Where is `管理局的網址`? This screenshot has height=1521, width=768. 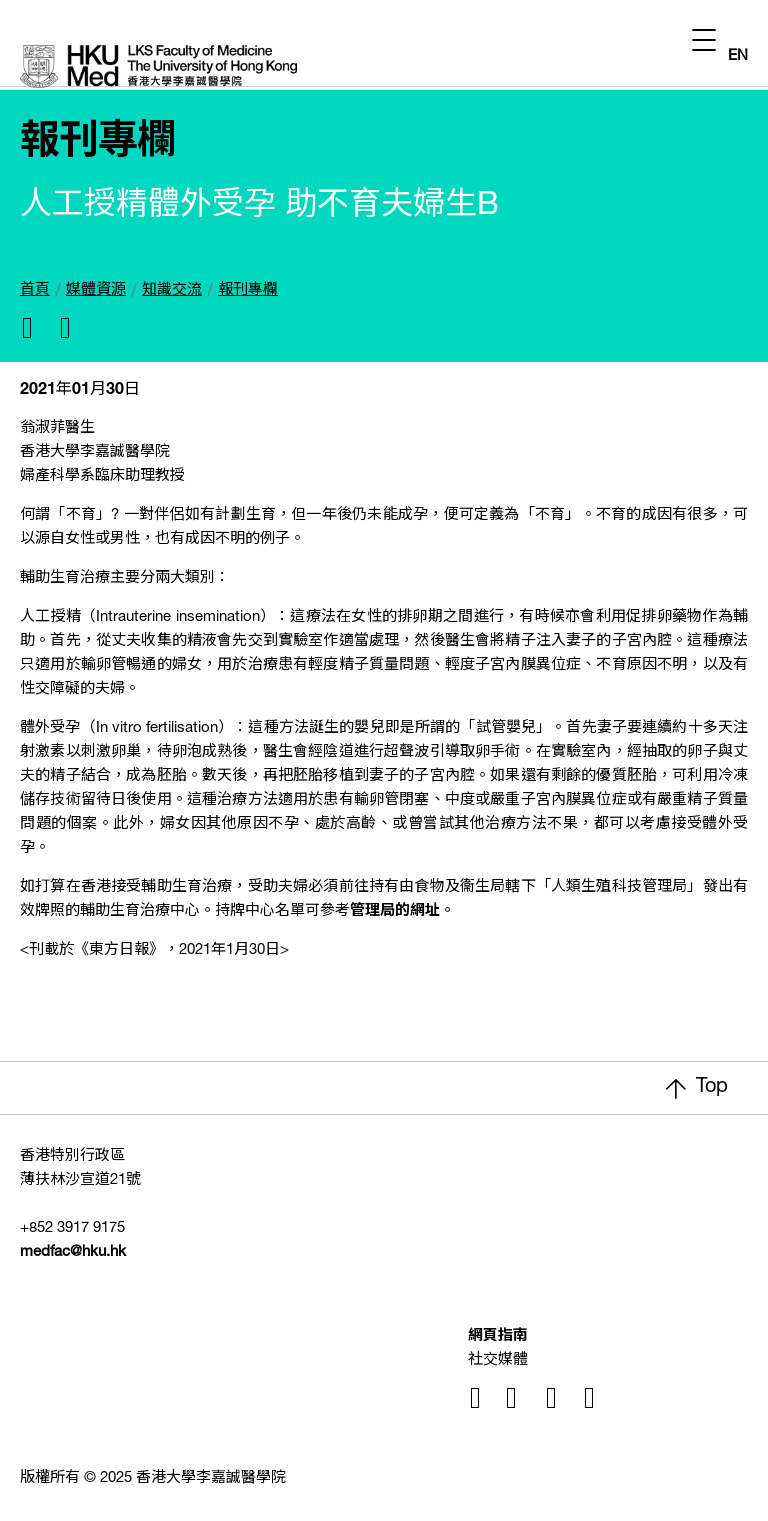
管理局的網址 is located at coordinates (395, 911).